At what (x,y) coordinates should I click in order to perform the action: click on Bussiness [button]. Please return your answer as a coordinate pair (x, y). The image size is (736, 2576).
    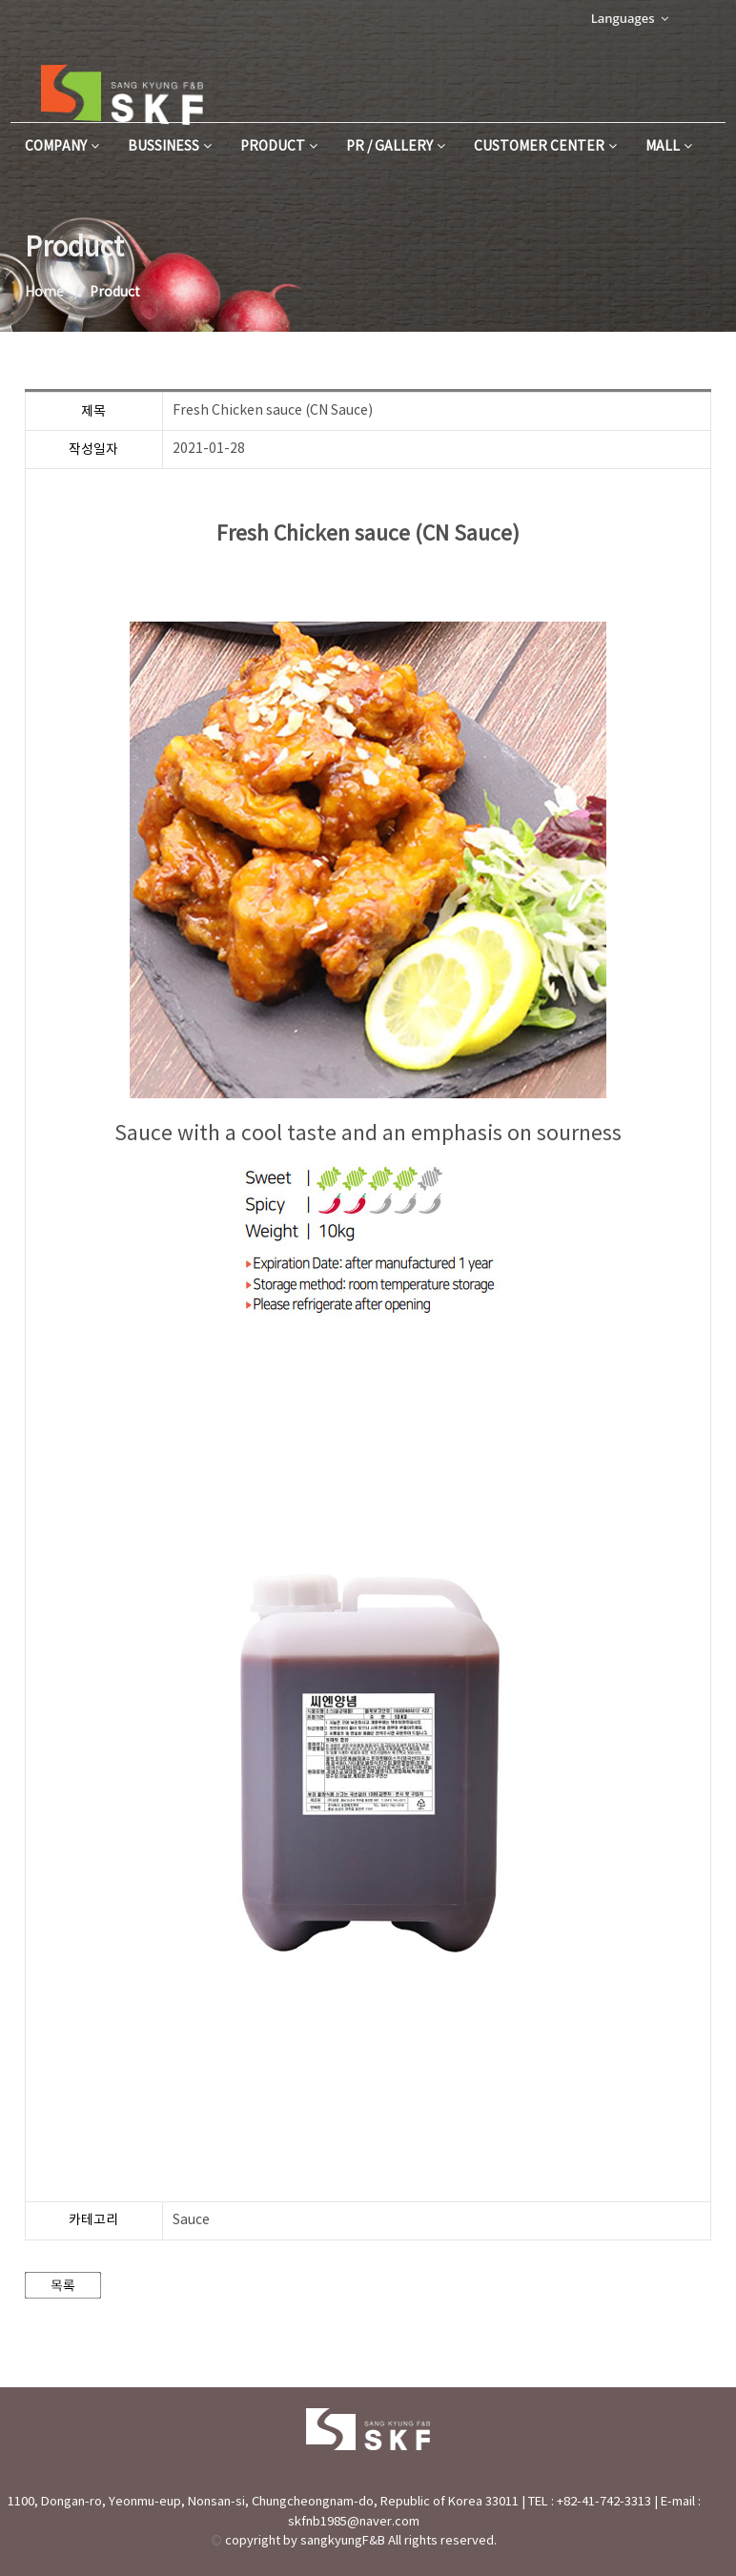
    Looking at the image, I should click on (170, 146).